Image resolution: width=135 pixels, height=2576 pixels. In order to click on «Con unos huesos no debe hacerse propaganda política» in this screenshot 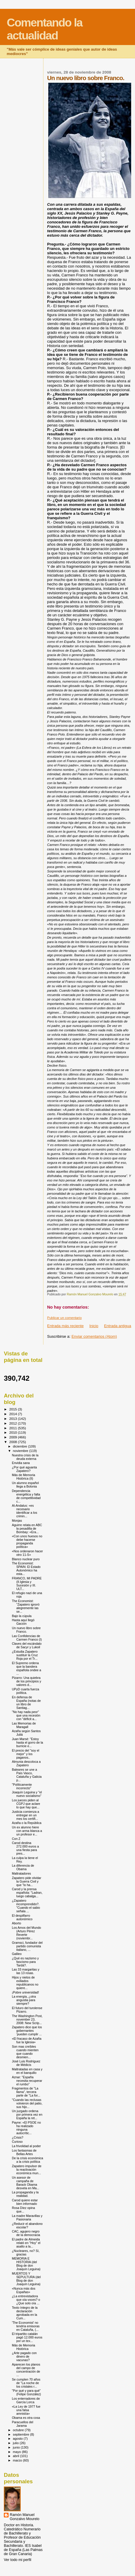, I will do `click(27, 1541)`.